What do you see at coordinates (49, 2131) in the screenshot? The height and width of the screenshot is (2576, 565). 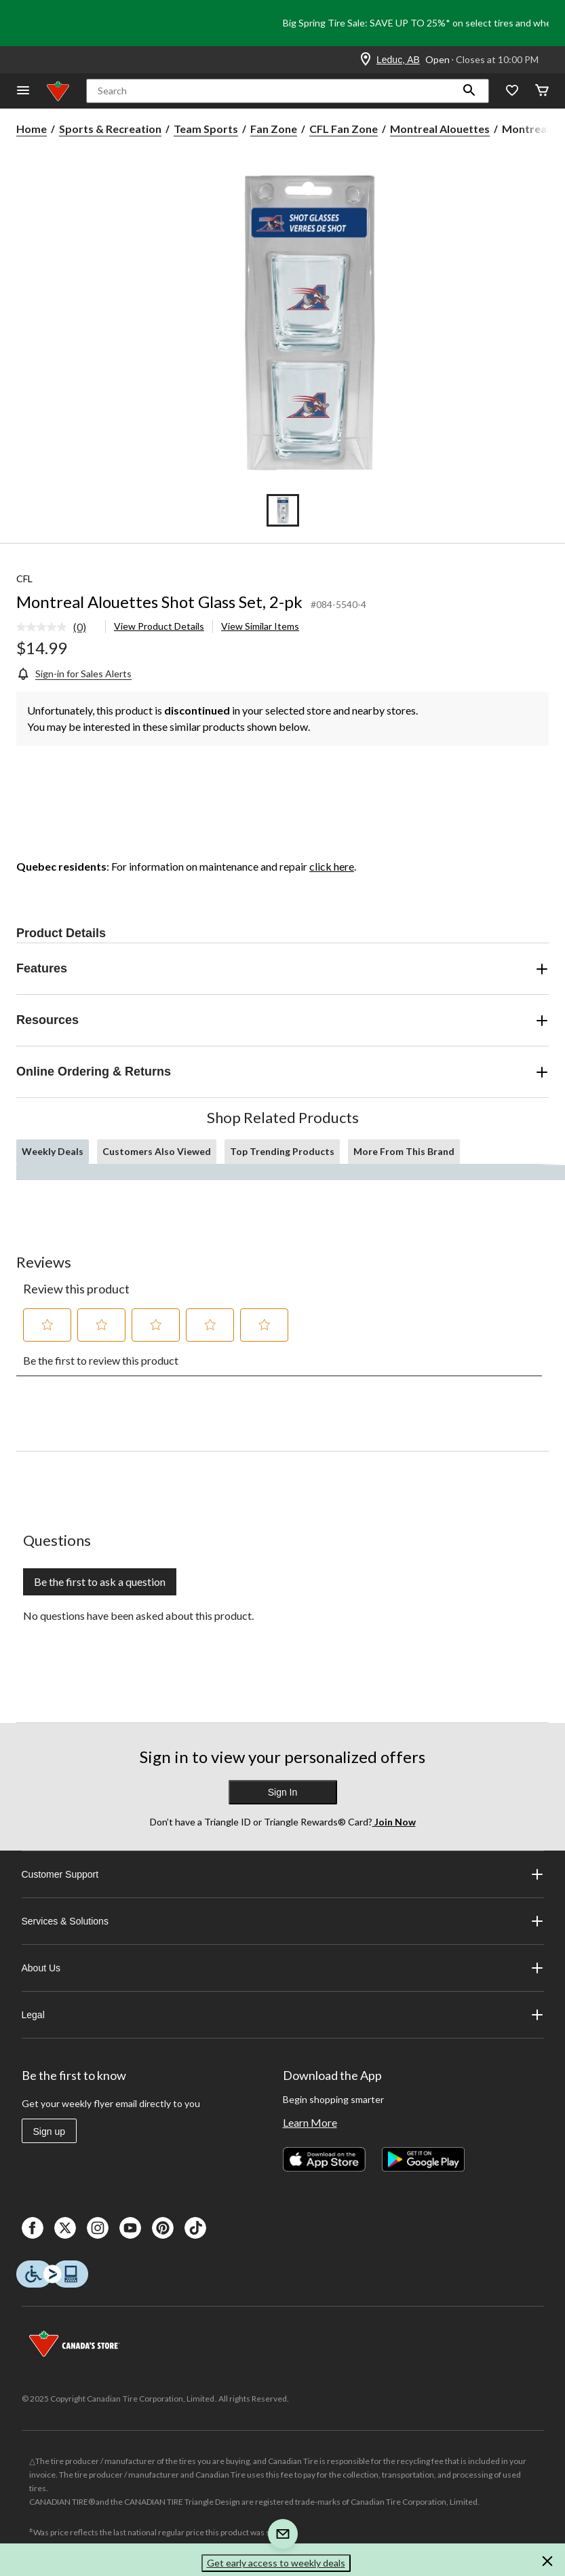 I see `Sign up` at bounding box center [49, 2131].